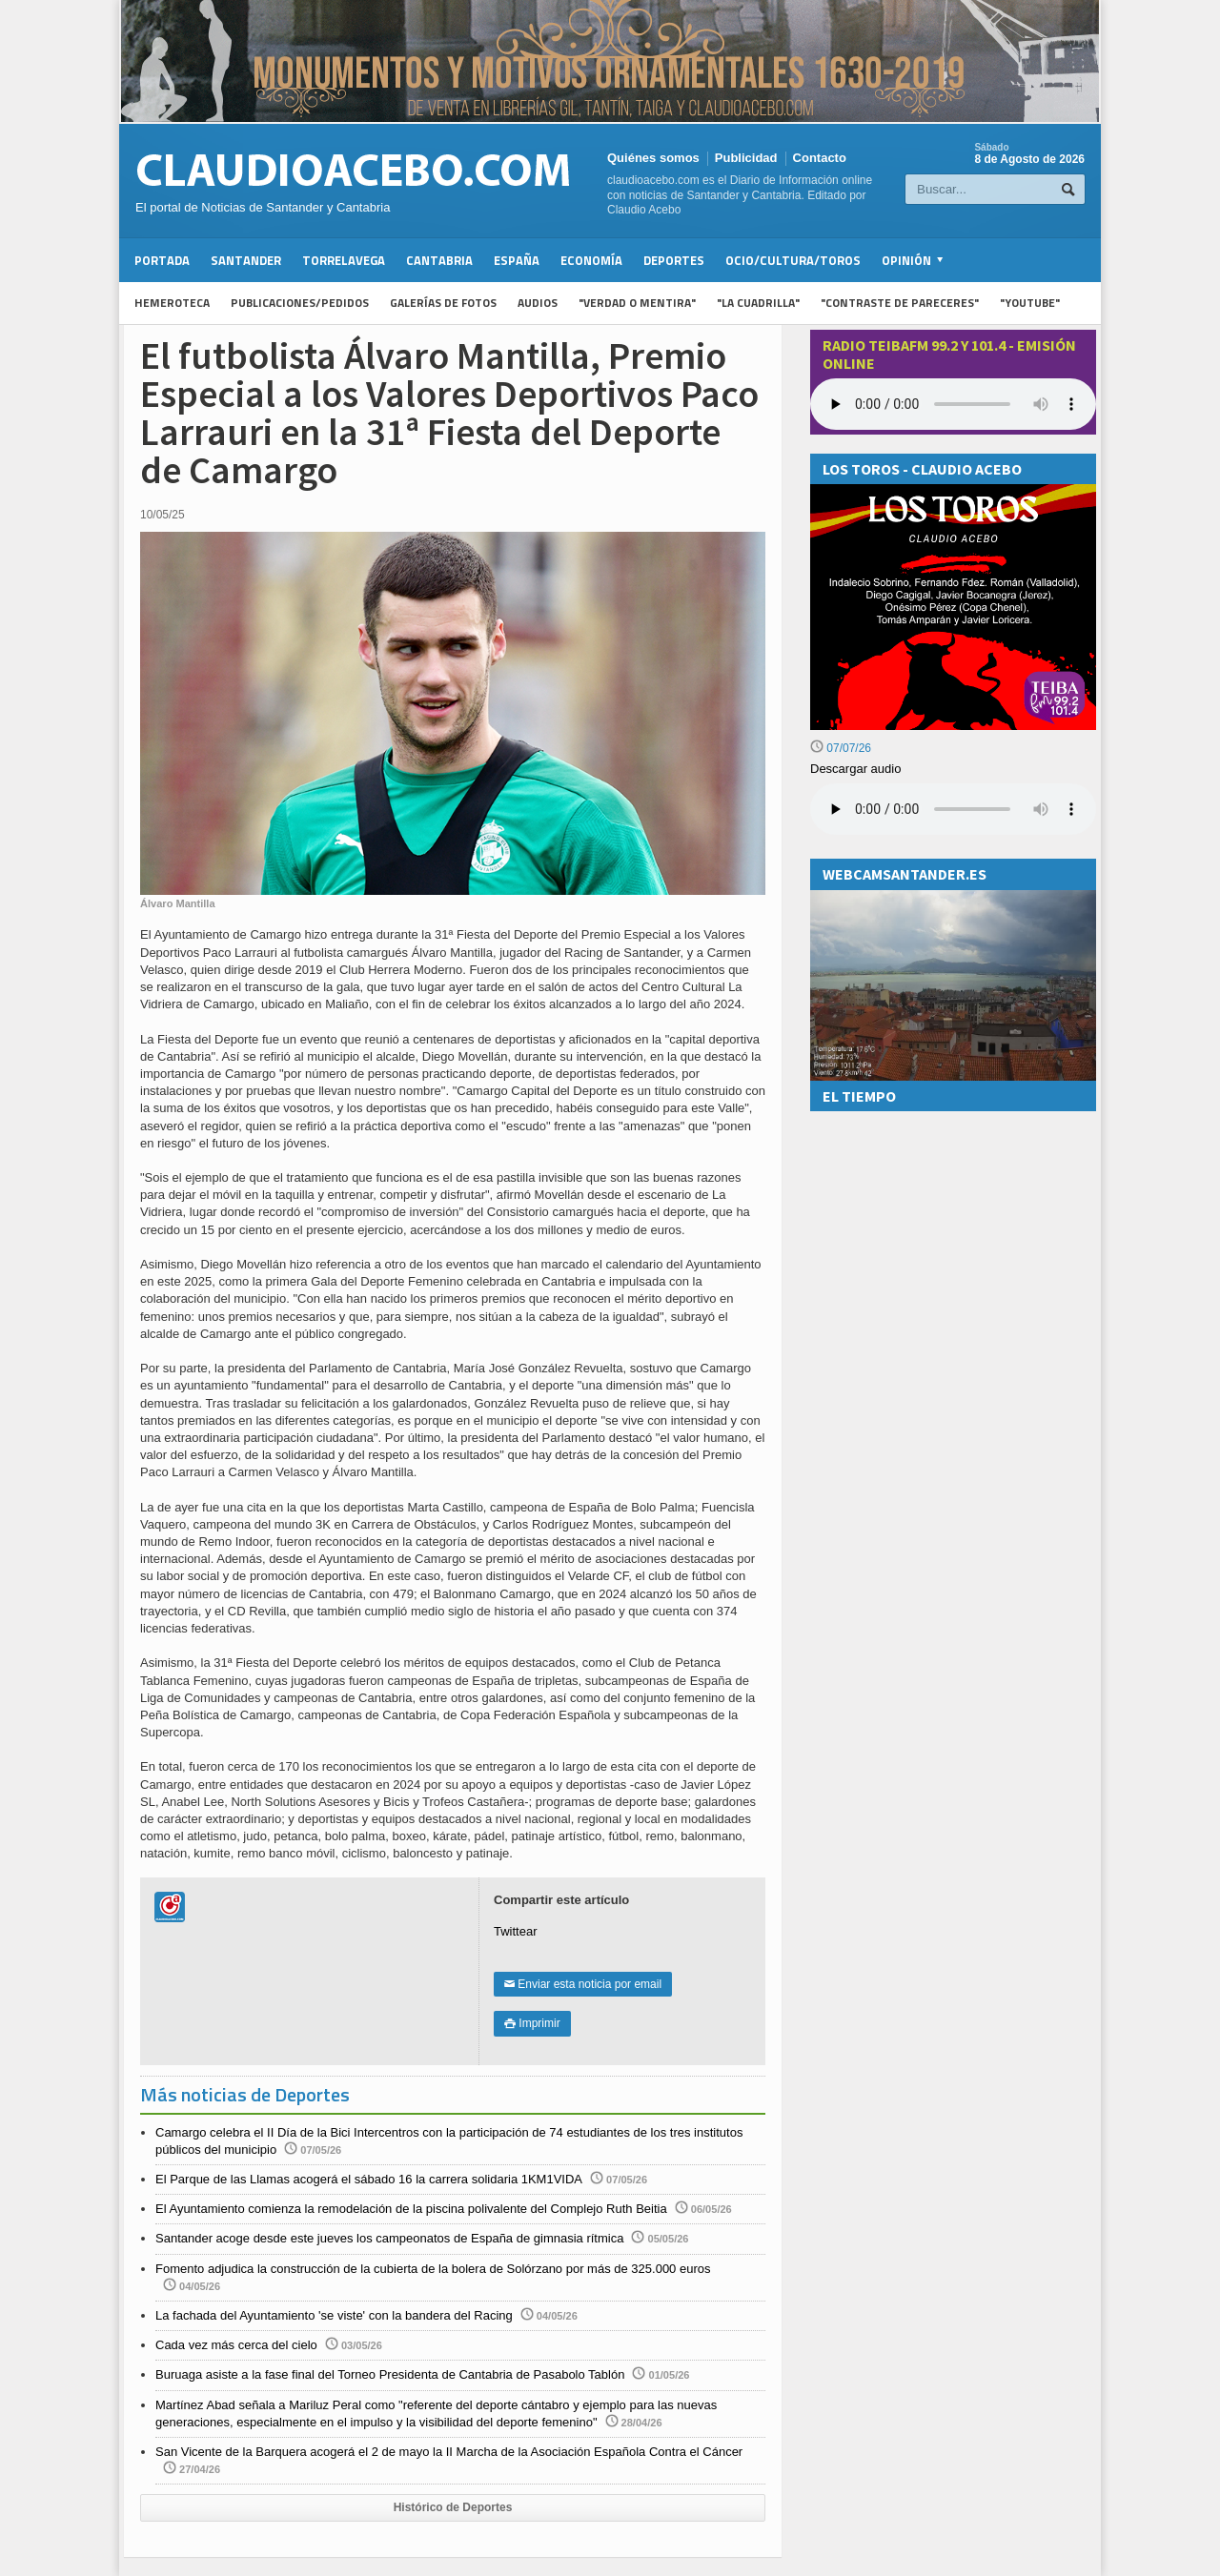 The width and height of the screenshot is (1220, 2576). Describe the element at coordinates (439, 260) in the screenshot. I see `Cantabria` at that location.